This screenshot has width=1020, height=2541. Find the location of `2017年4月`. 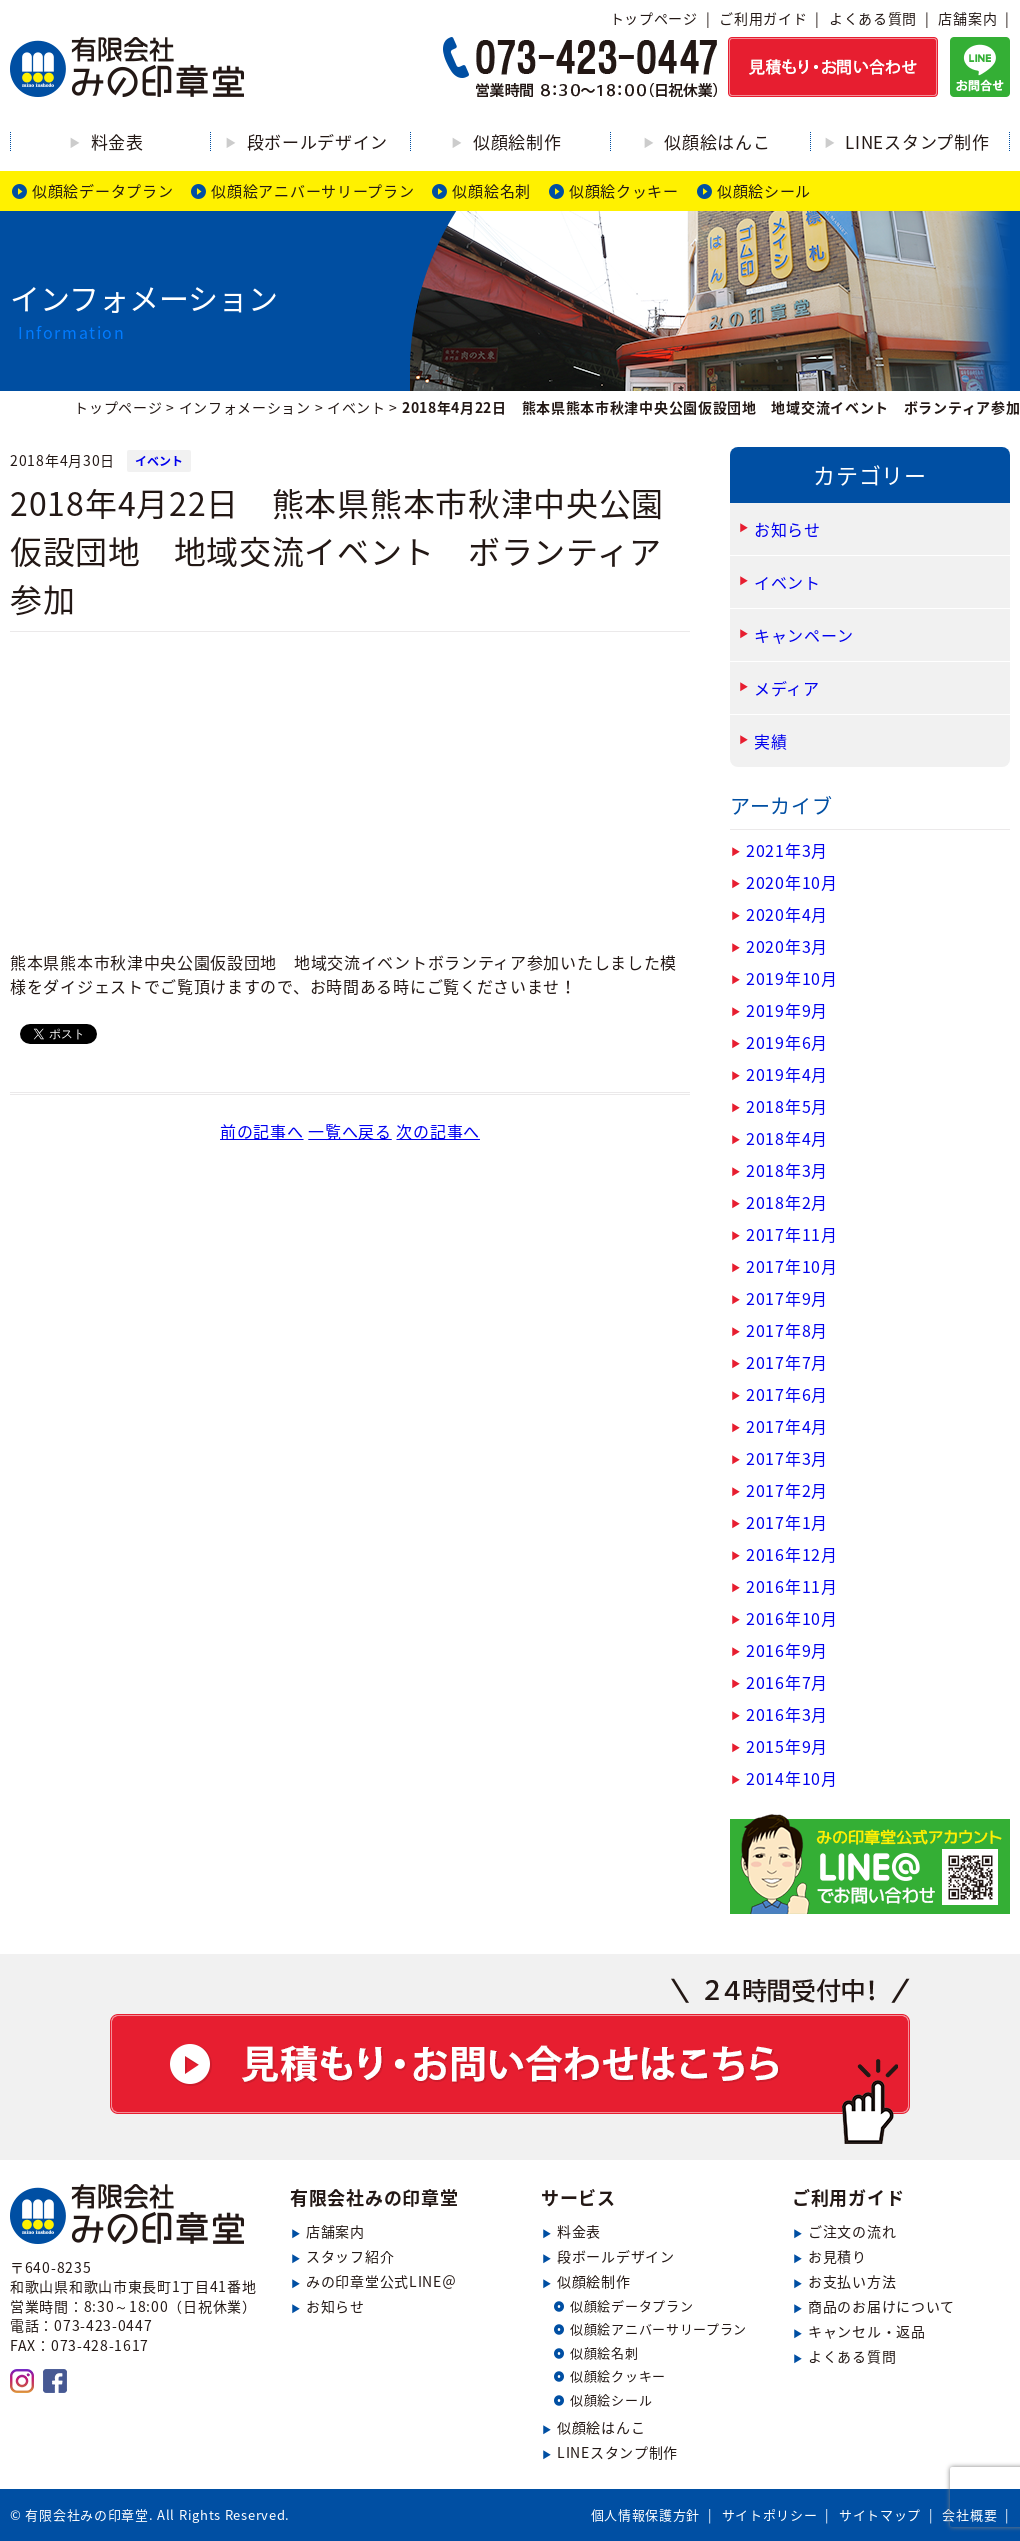

2017年4月 is located at coordinates (787, 1426).